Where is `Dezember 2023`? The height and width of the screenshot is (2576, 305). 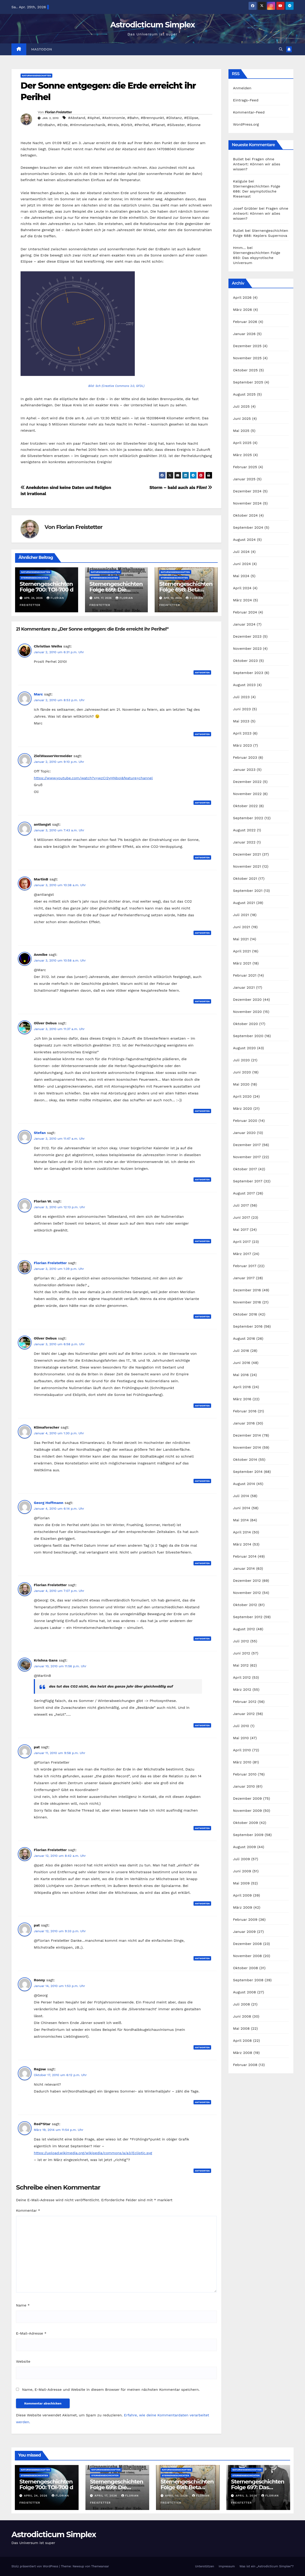
Dezember 2023 is located at coordinates (247, 636).